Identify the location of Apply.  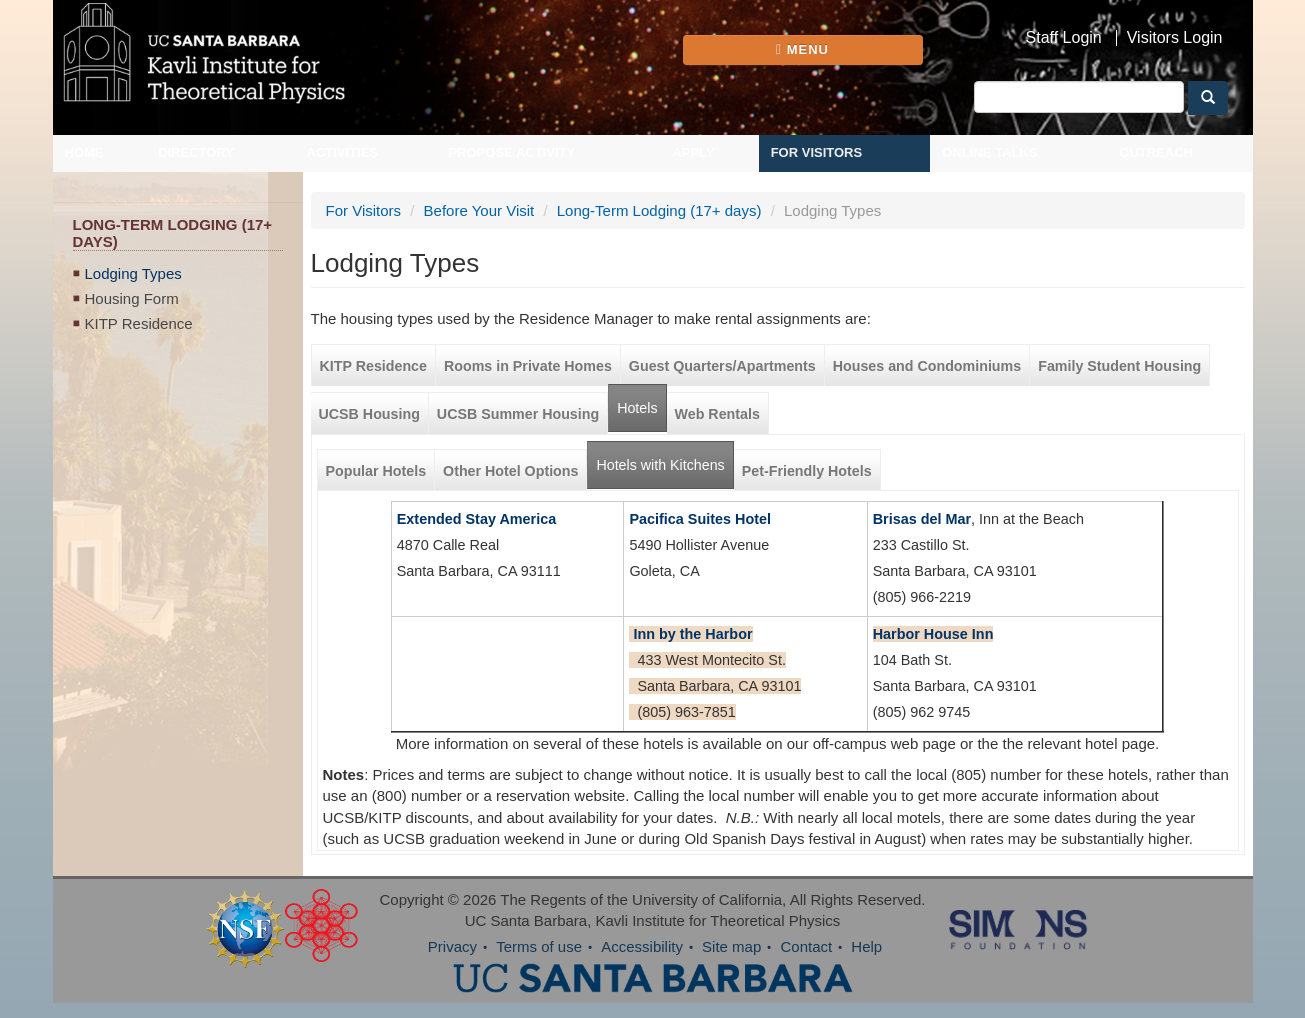
(693, 152).